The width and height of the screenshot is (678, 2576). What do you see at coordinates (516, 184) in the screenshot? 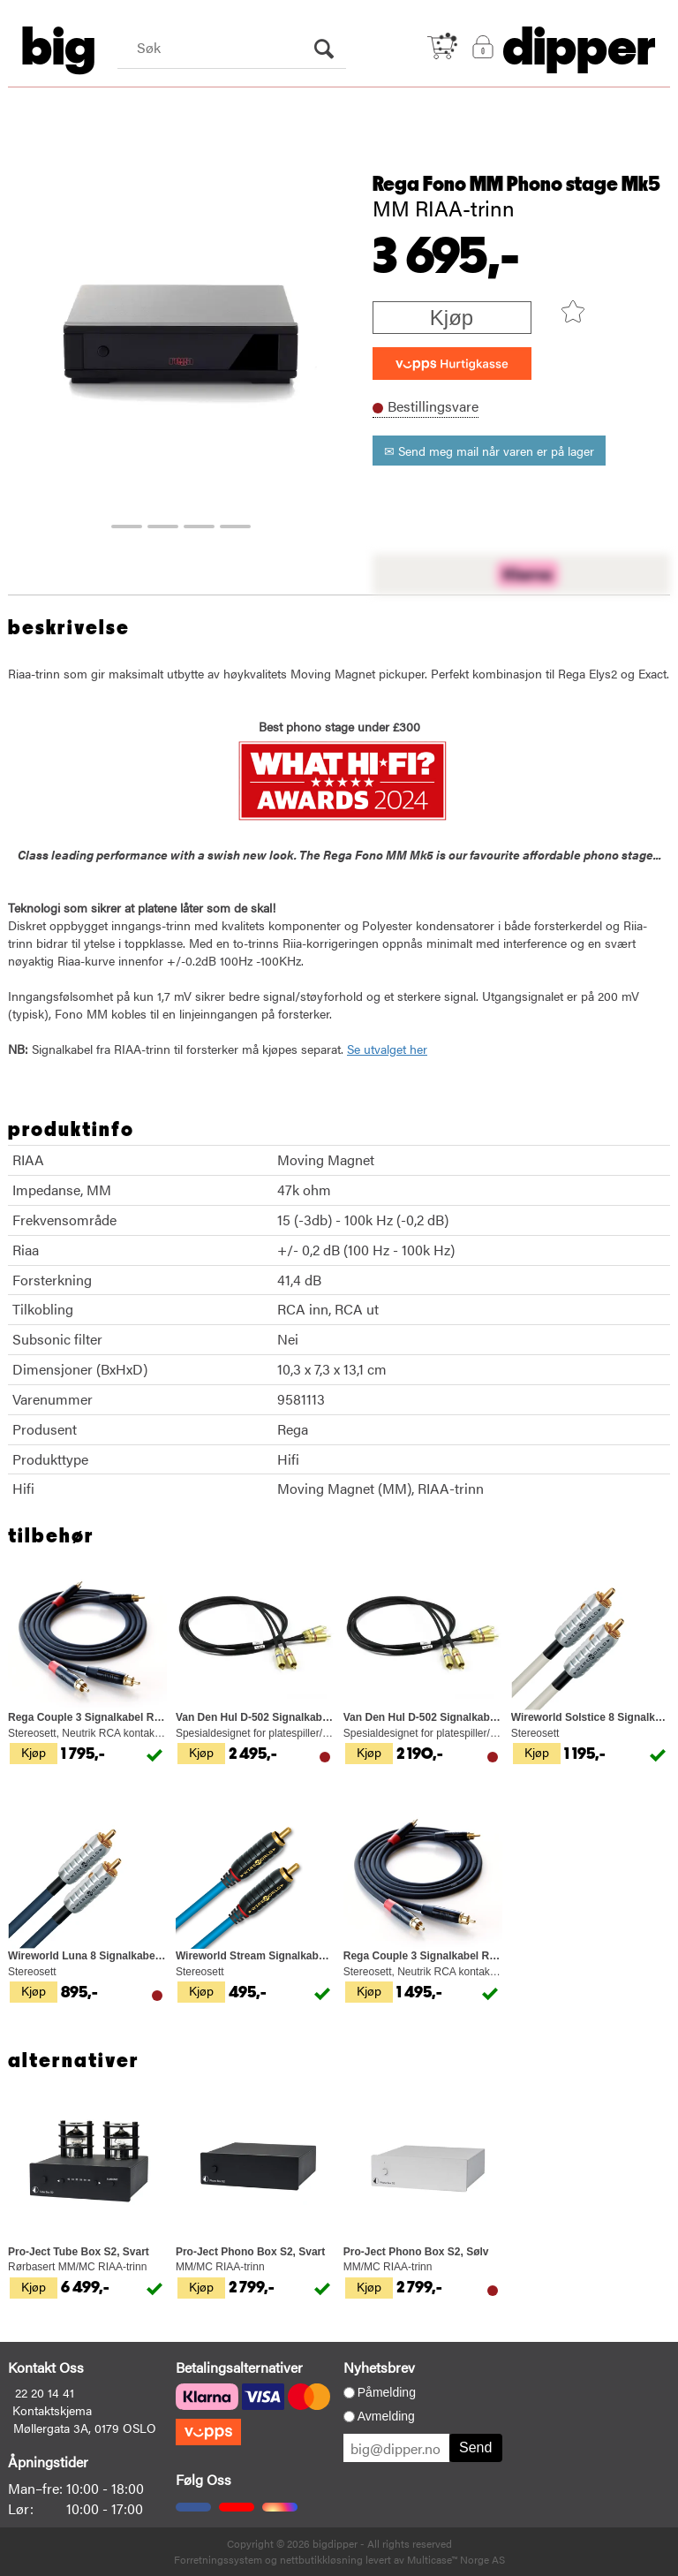
I see `Rega Fono MM Phono stage Mk5` at bounding box center [516, 184].